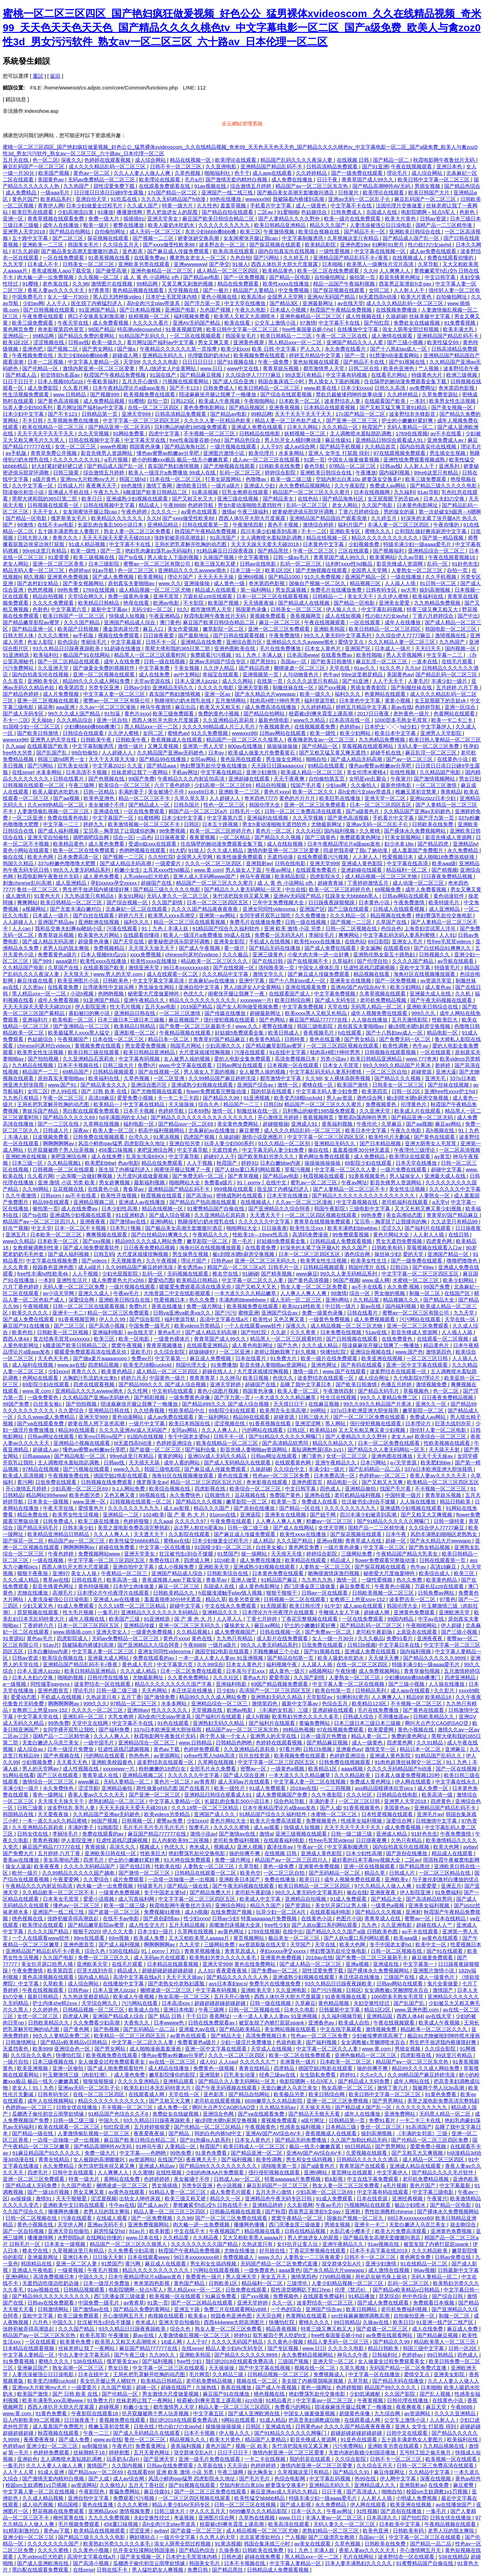 The width and height of the screenshot is (484, 2576). Describe the element at coordinates (170, 1352) in the screenshot. I see `久久综合影院` at that location.